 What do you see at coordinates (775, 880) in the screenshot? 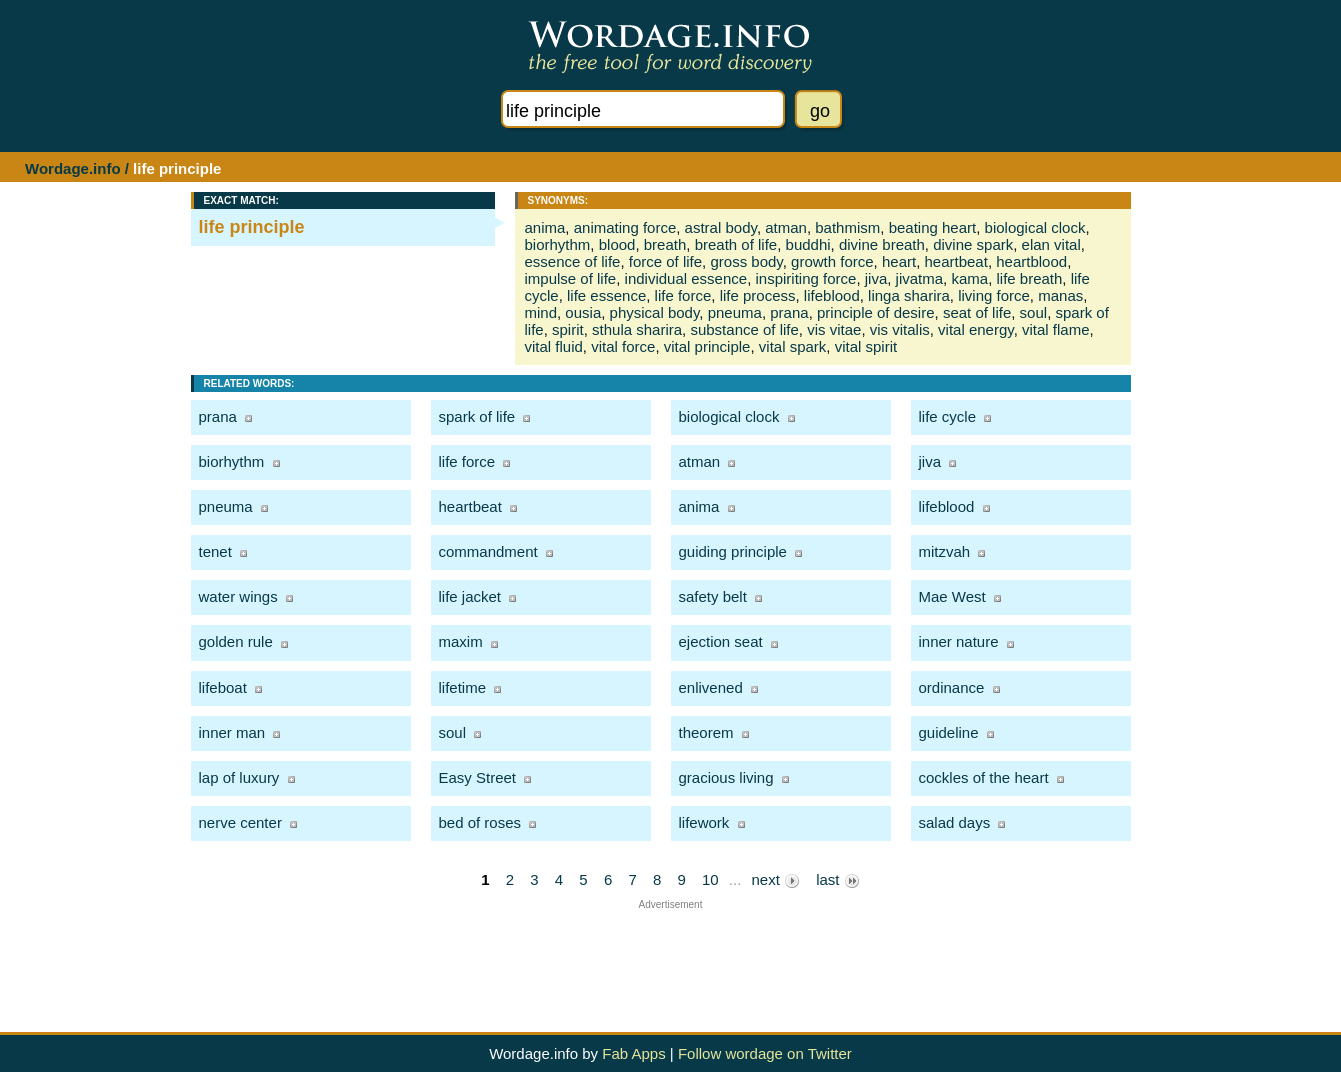
I see `next` at bounding box center [775, 880].